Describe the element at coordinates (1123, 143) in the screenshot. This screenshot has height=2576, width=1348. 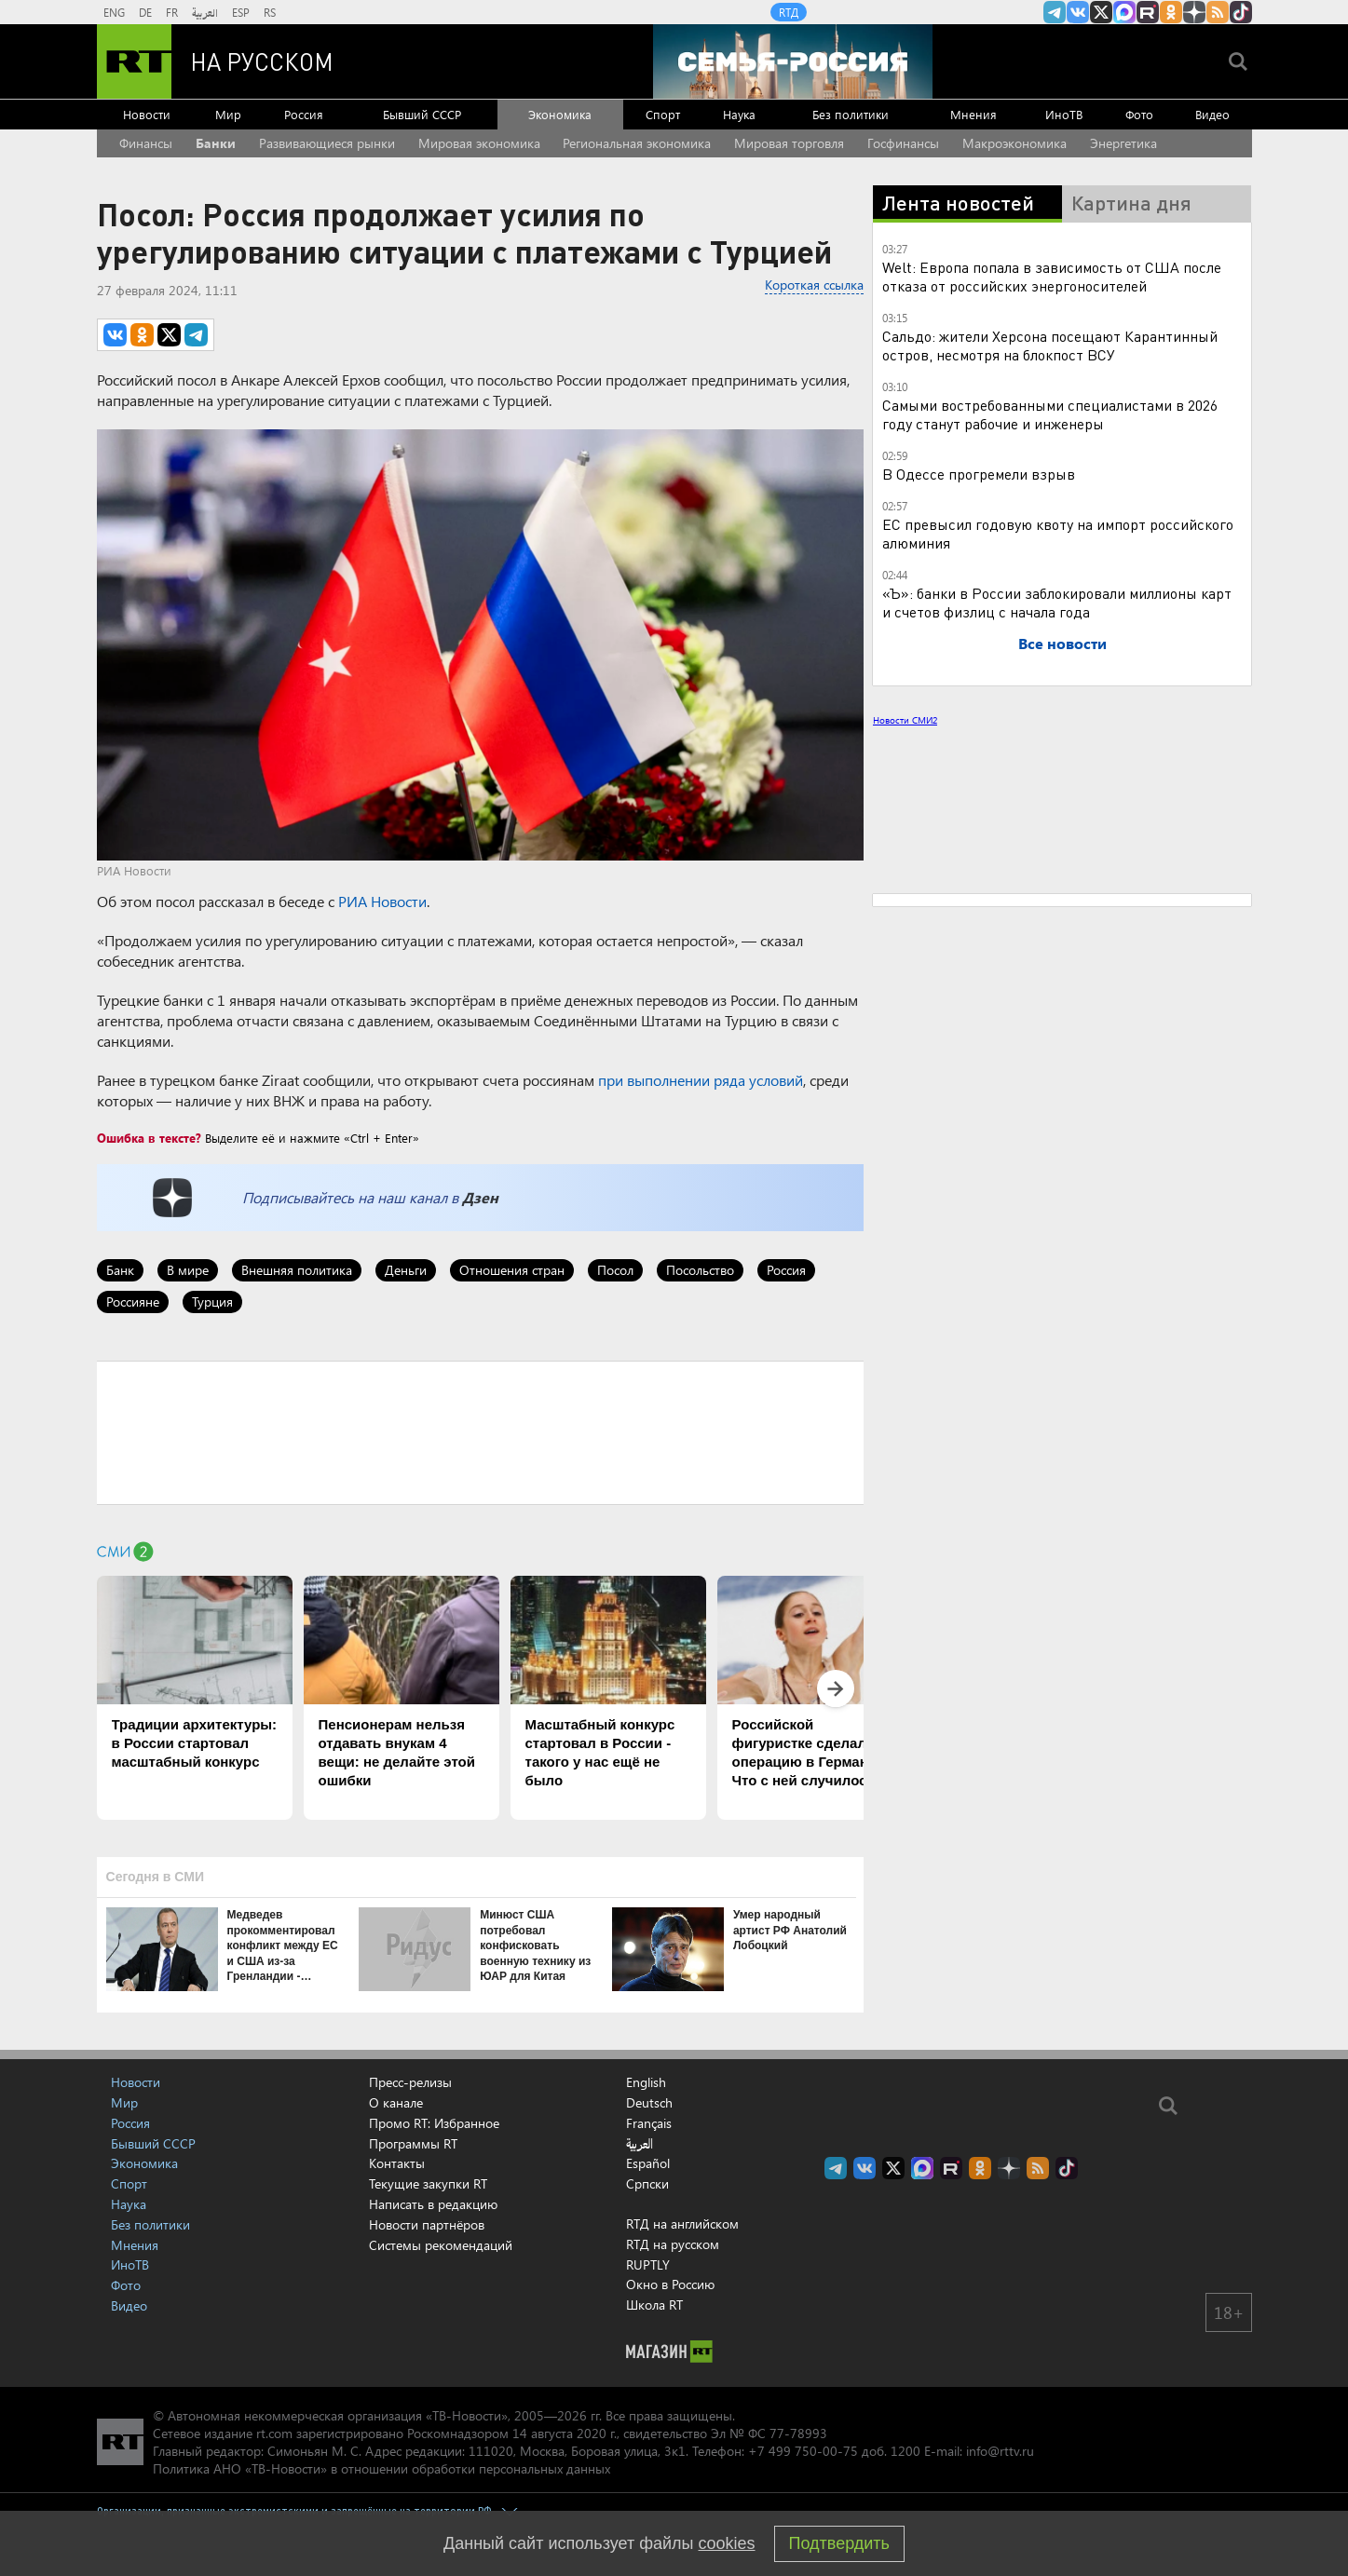
I see `Энергетика` at that location.